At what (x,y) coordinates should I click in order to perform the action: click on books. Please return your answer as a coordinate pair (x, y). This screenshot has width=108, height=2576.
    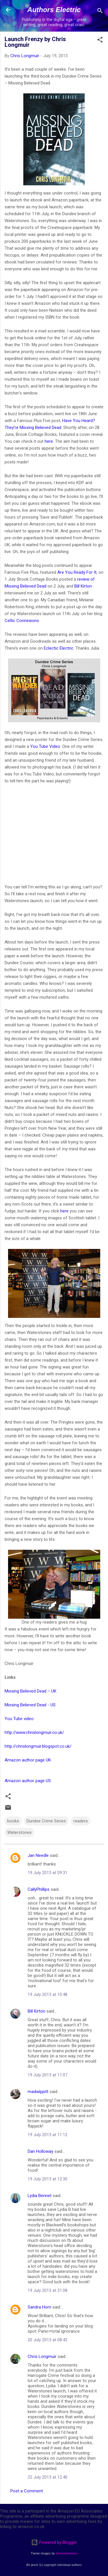
    Looking at the image, I should click on (13, 1821).